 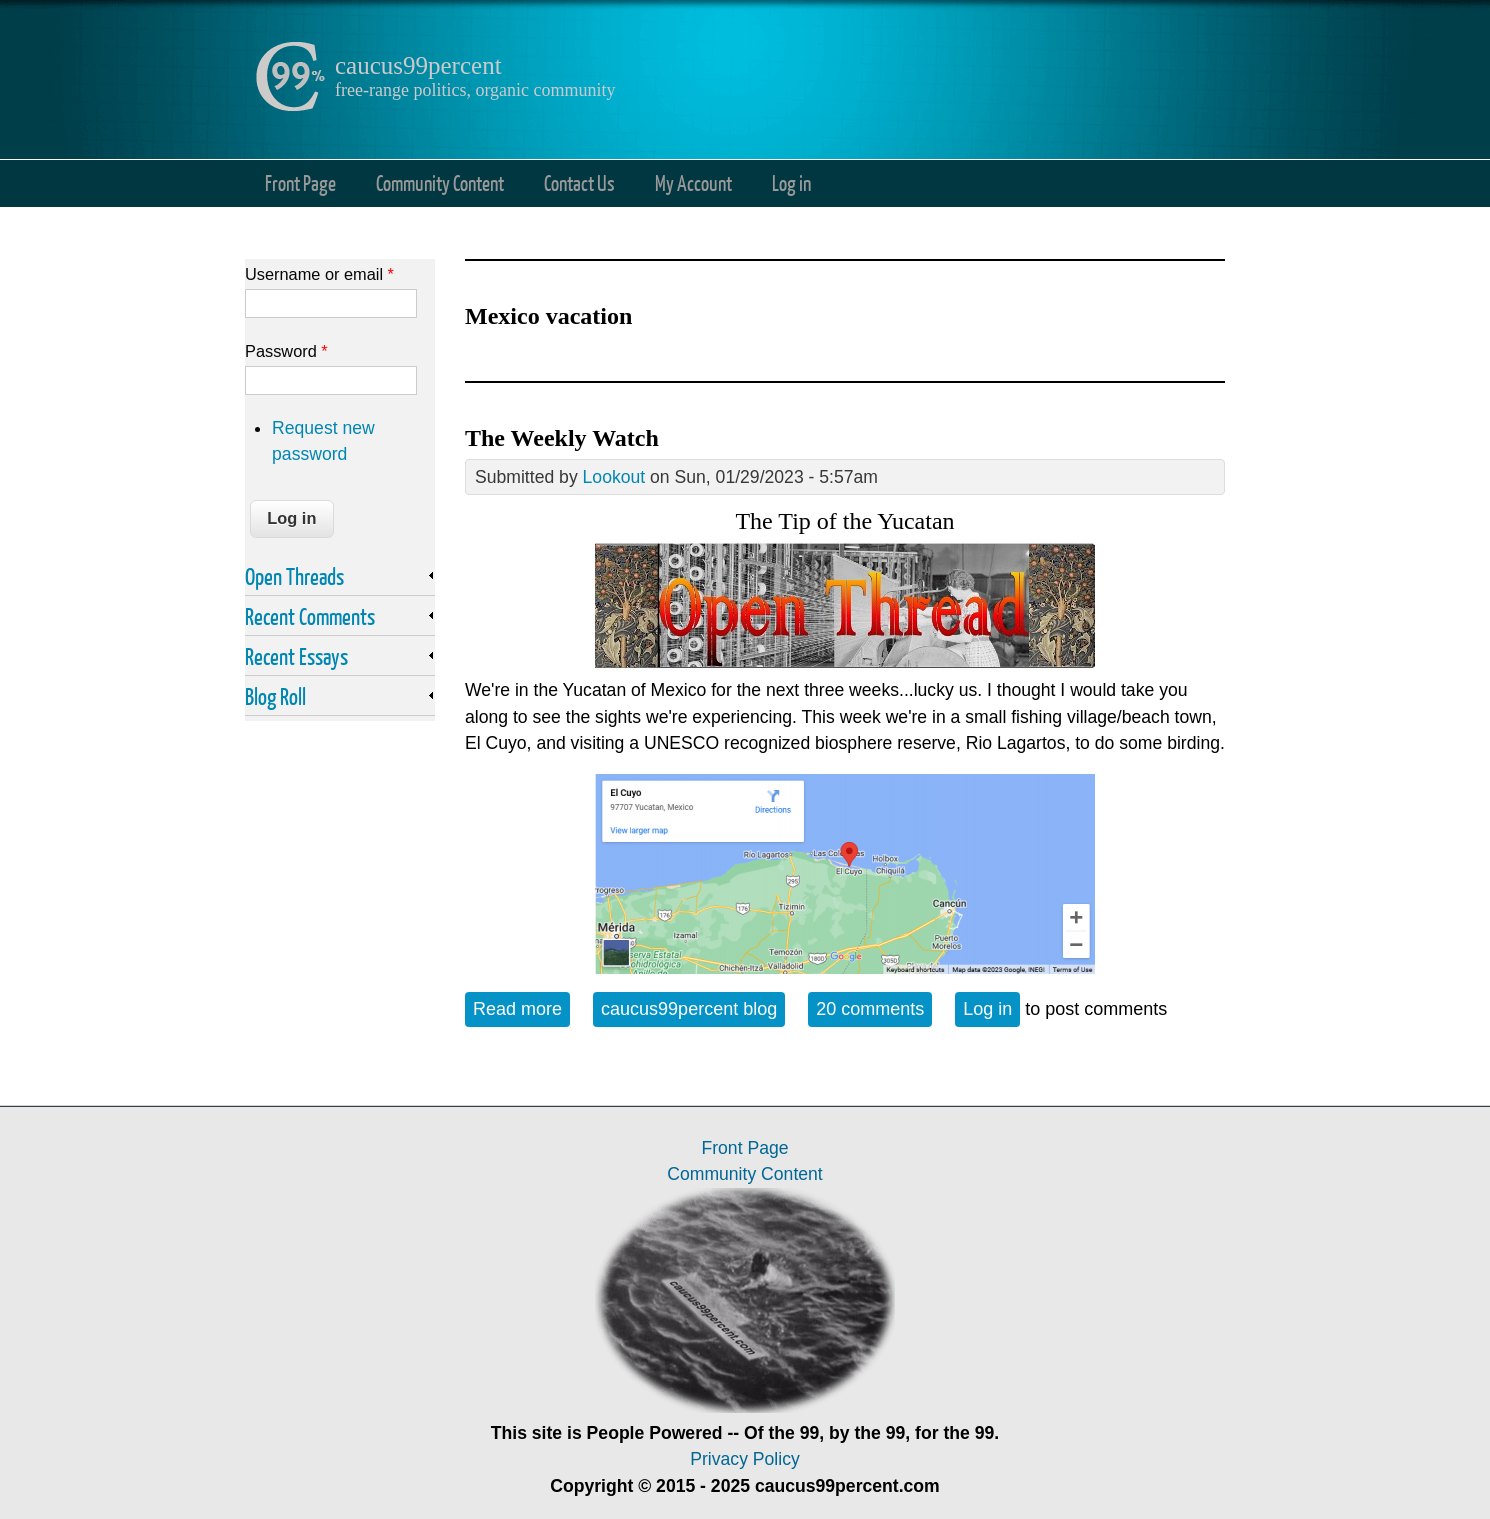 What do you see at coordinates (579, 182) in the screenshot?
I see `Contact Us` at bounding box center [579, 182].